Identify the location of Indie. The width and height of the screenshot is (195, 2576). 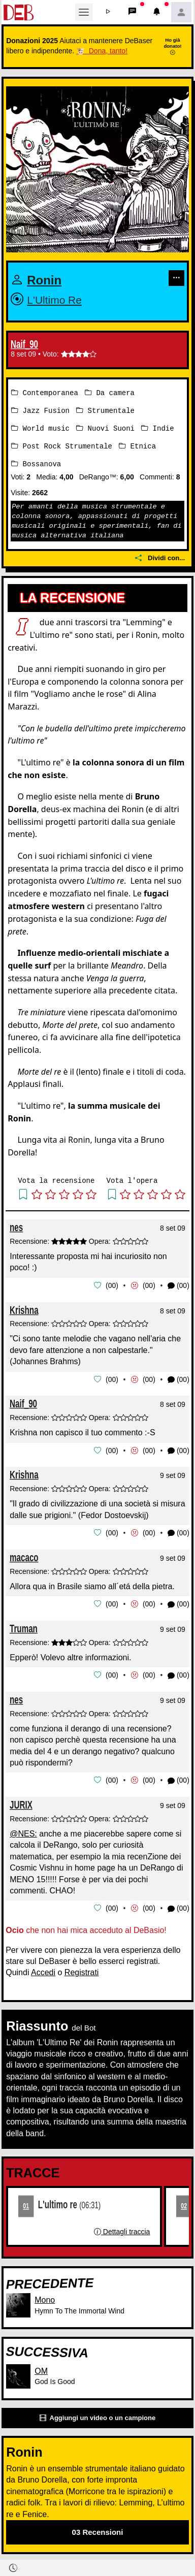
(157, 427).